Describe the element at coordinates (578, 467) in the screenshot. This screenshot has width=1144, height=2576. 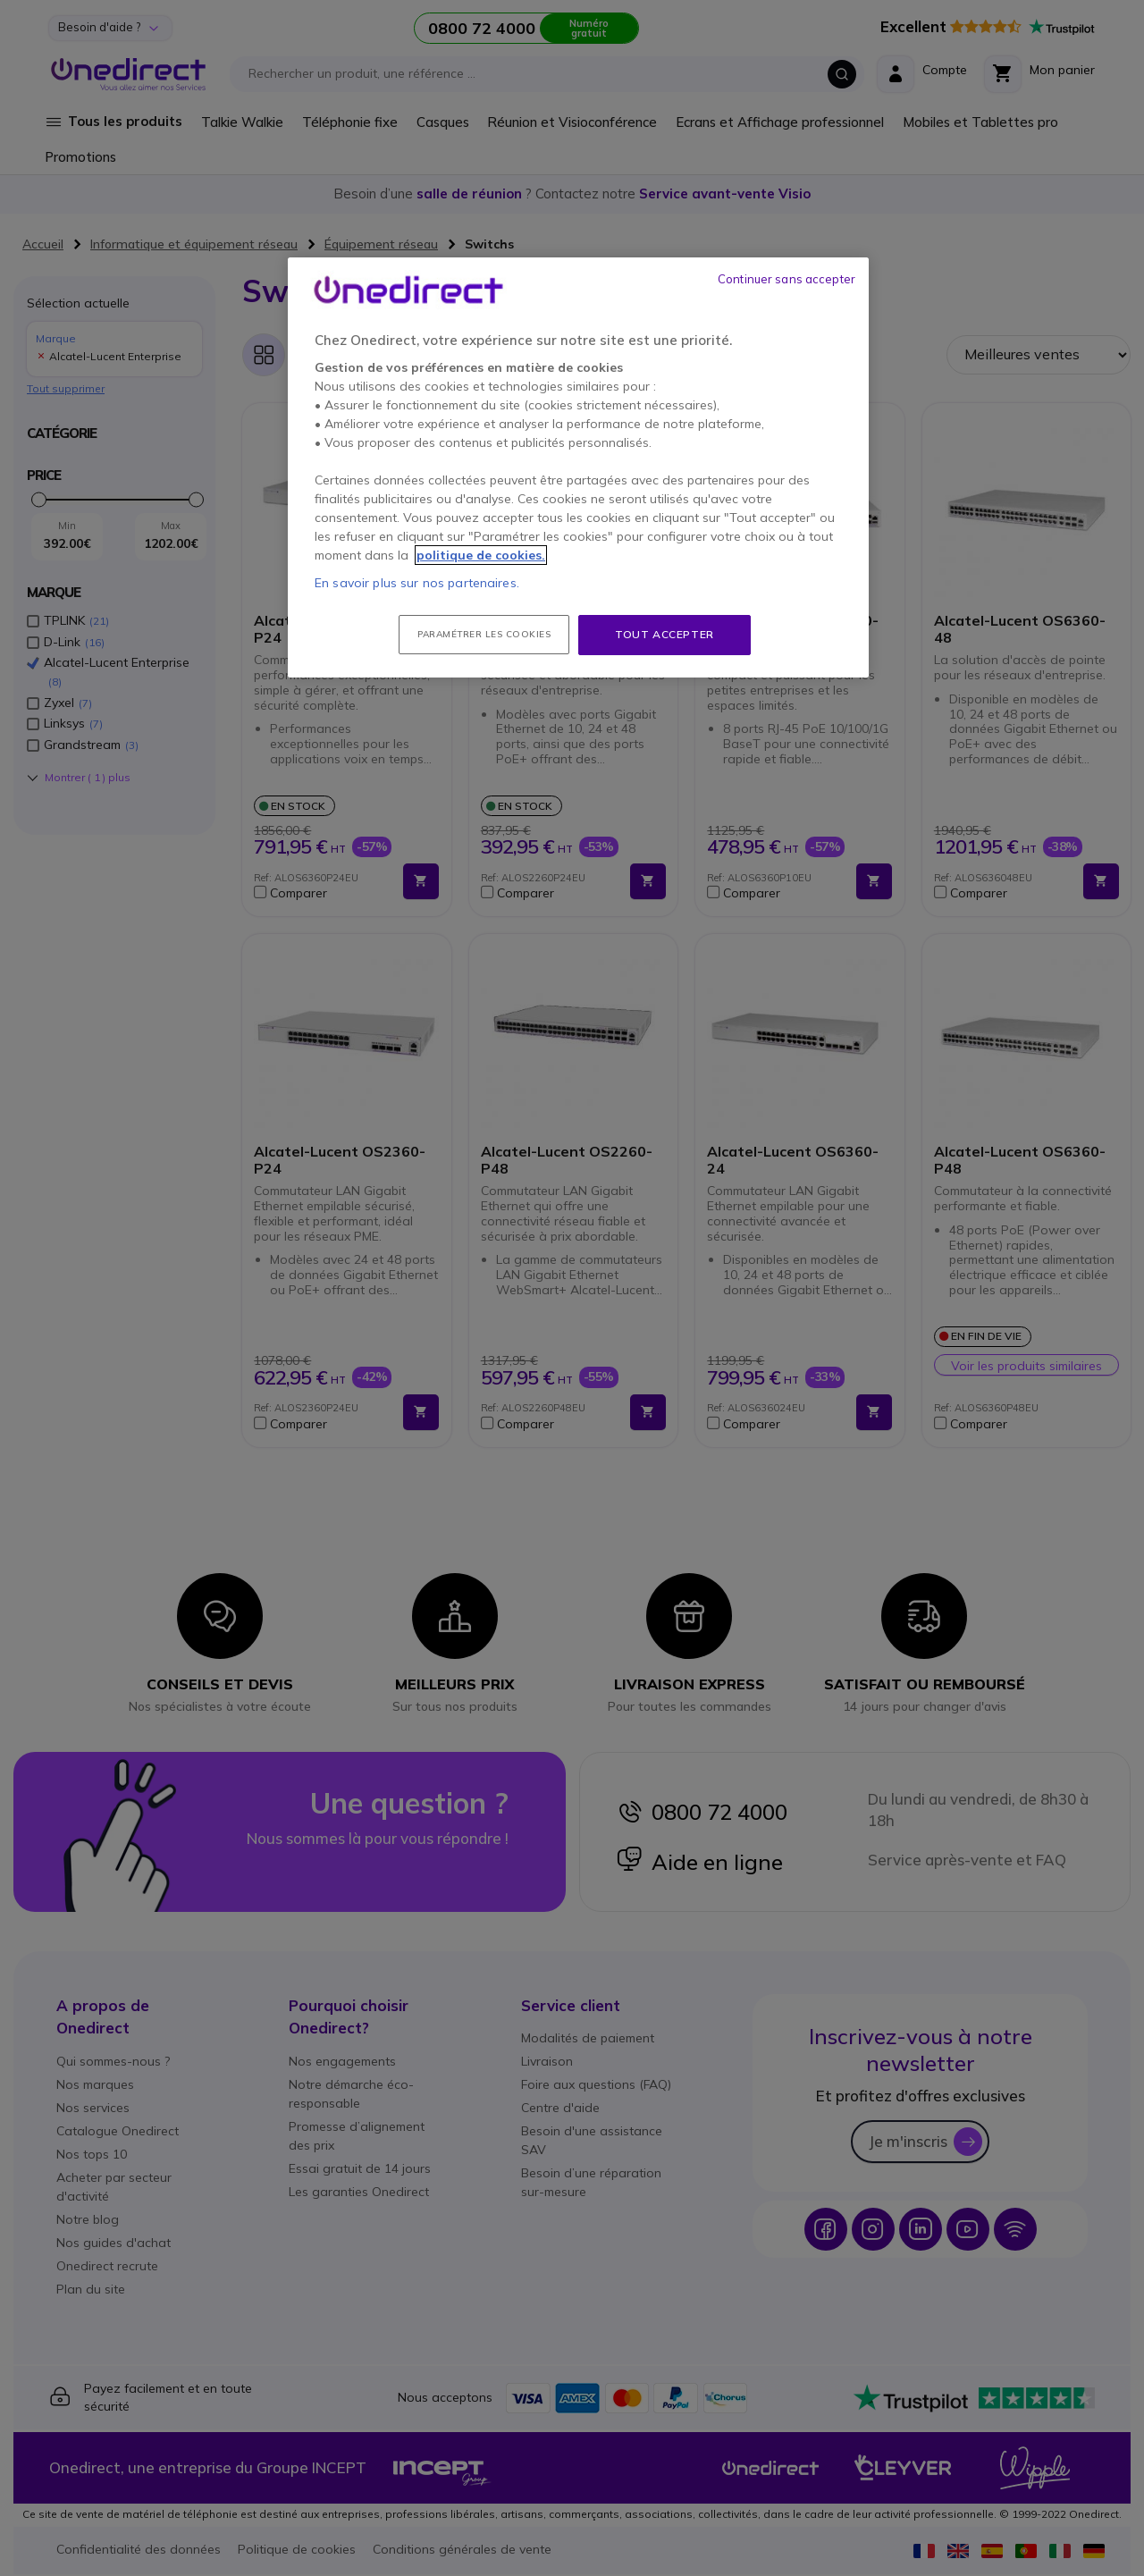
I see `[region]` at that location.